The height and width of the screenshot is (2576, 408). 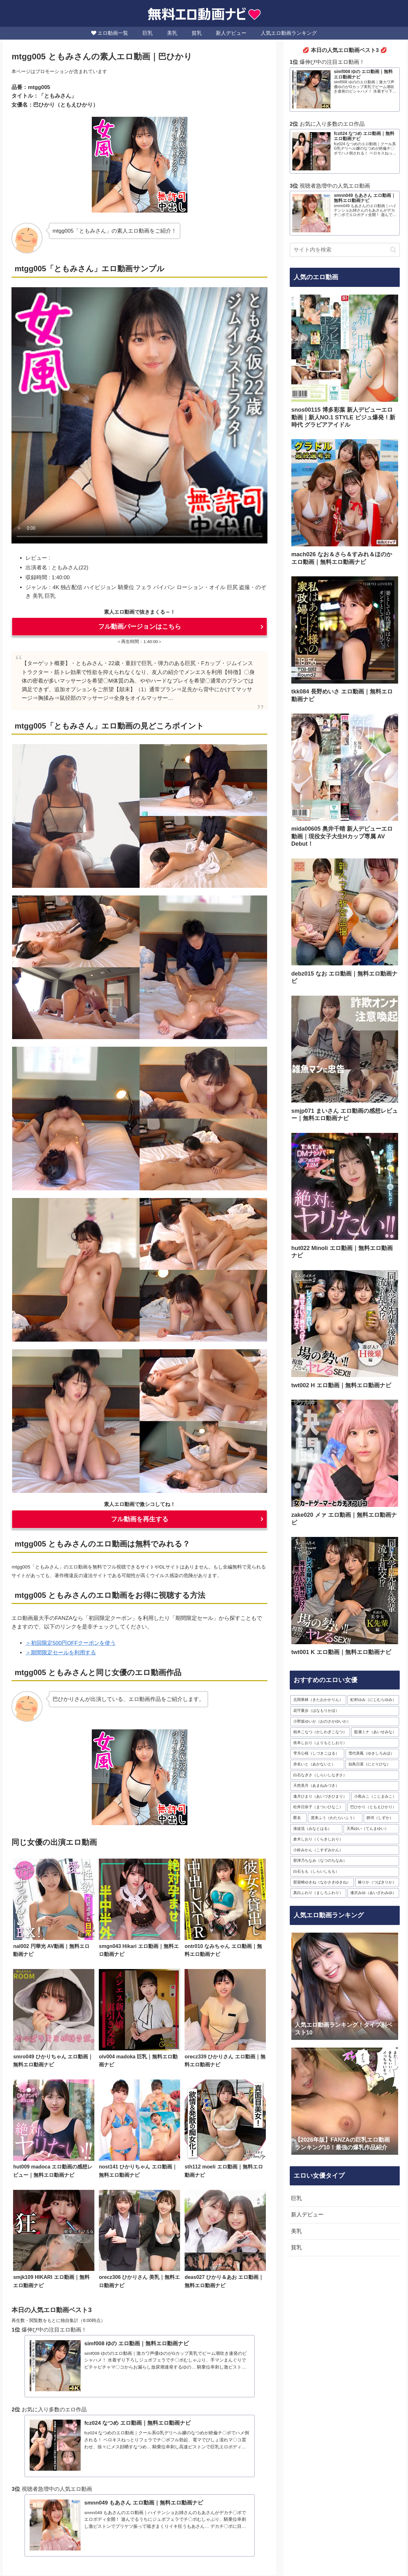 I want to click on [那賀崎ゆきね（なかさきゆきね） (17個の項目)], so click(x=322, y=1882).